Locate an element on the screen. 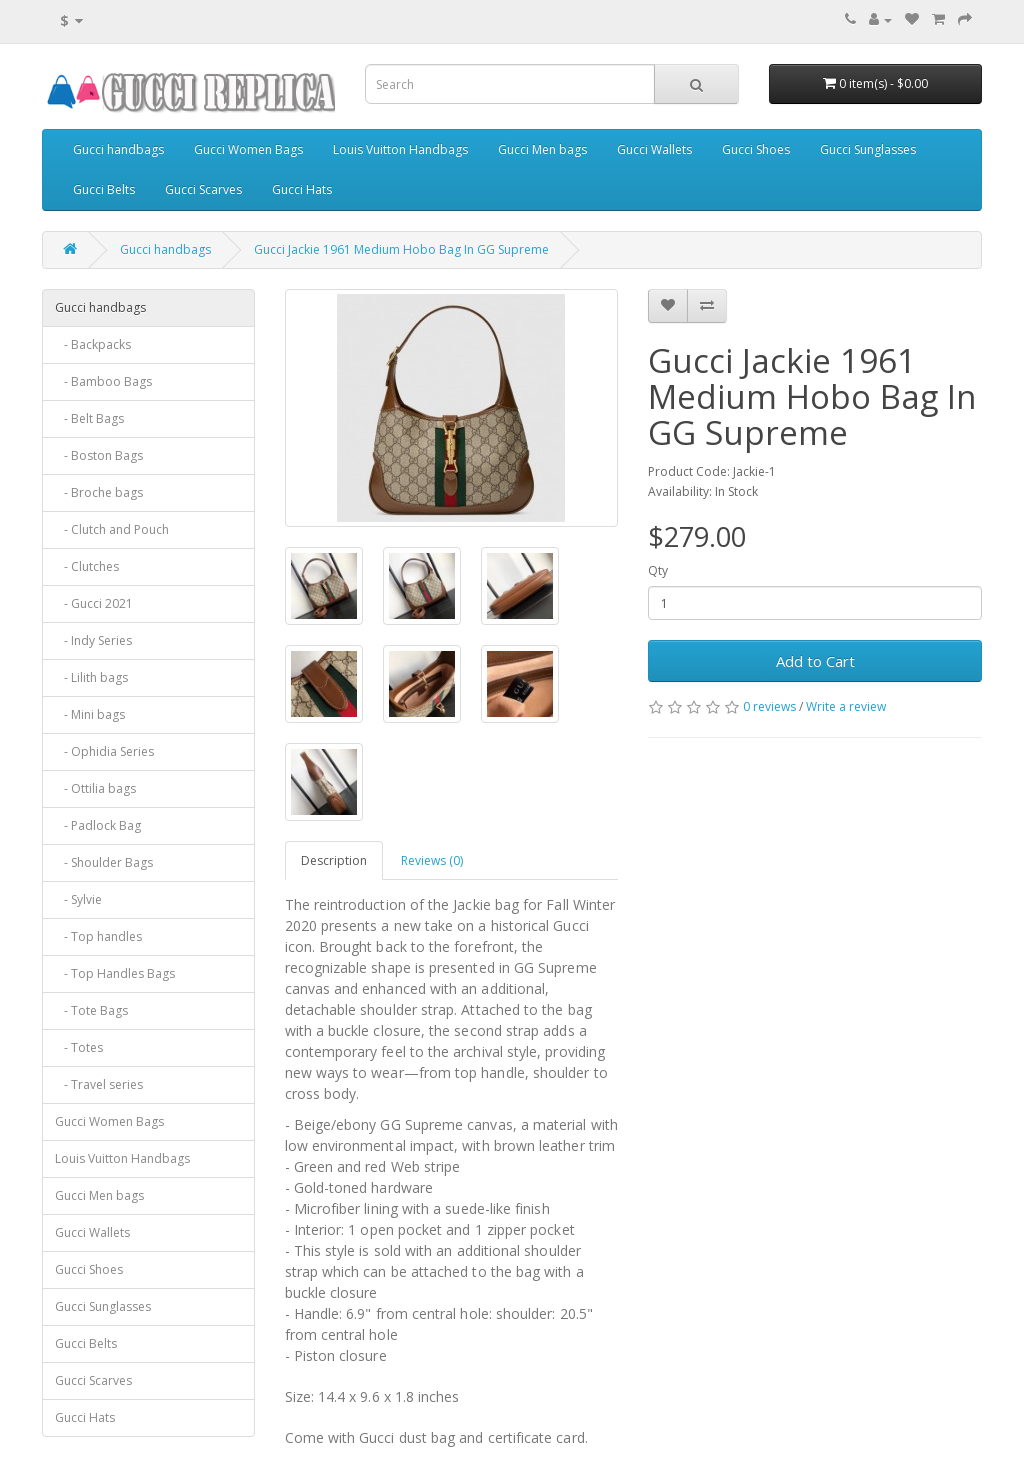 Image resolution: width=1024 pixels, height=1479 pixels. - Sylvie is located at coordinates (78, 899).